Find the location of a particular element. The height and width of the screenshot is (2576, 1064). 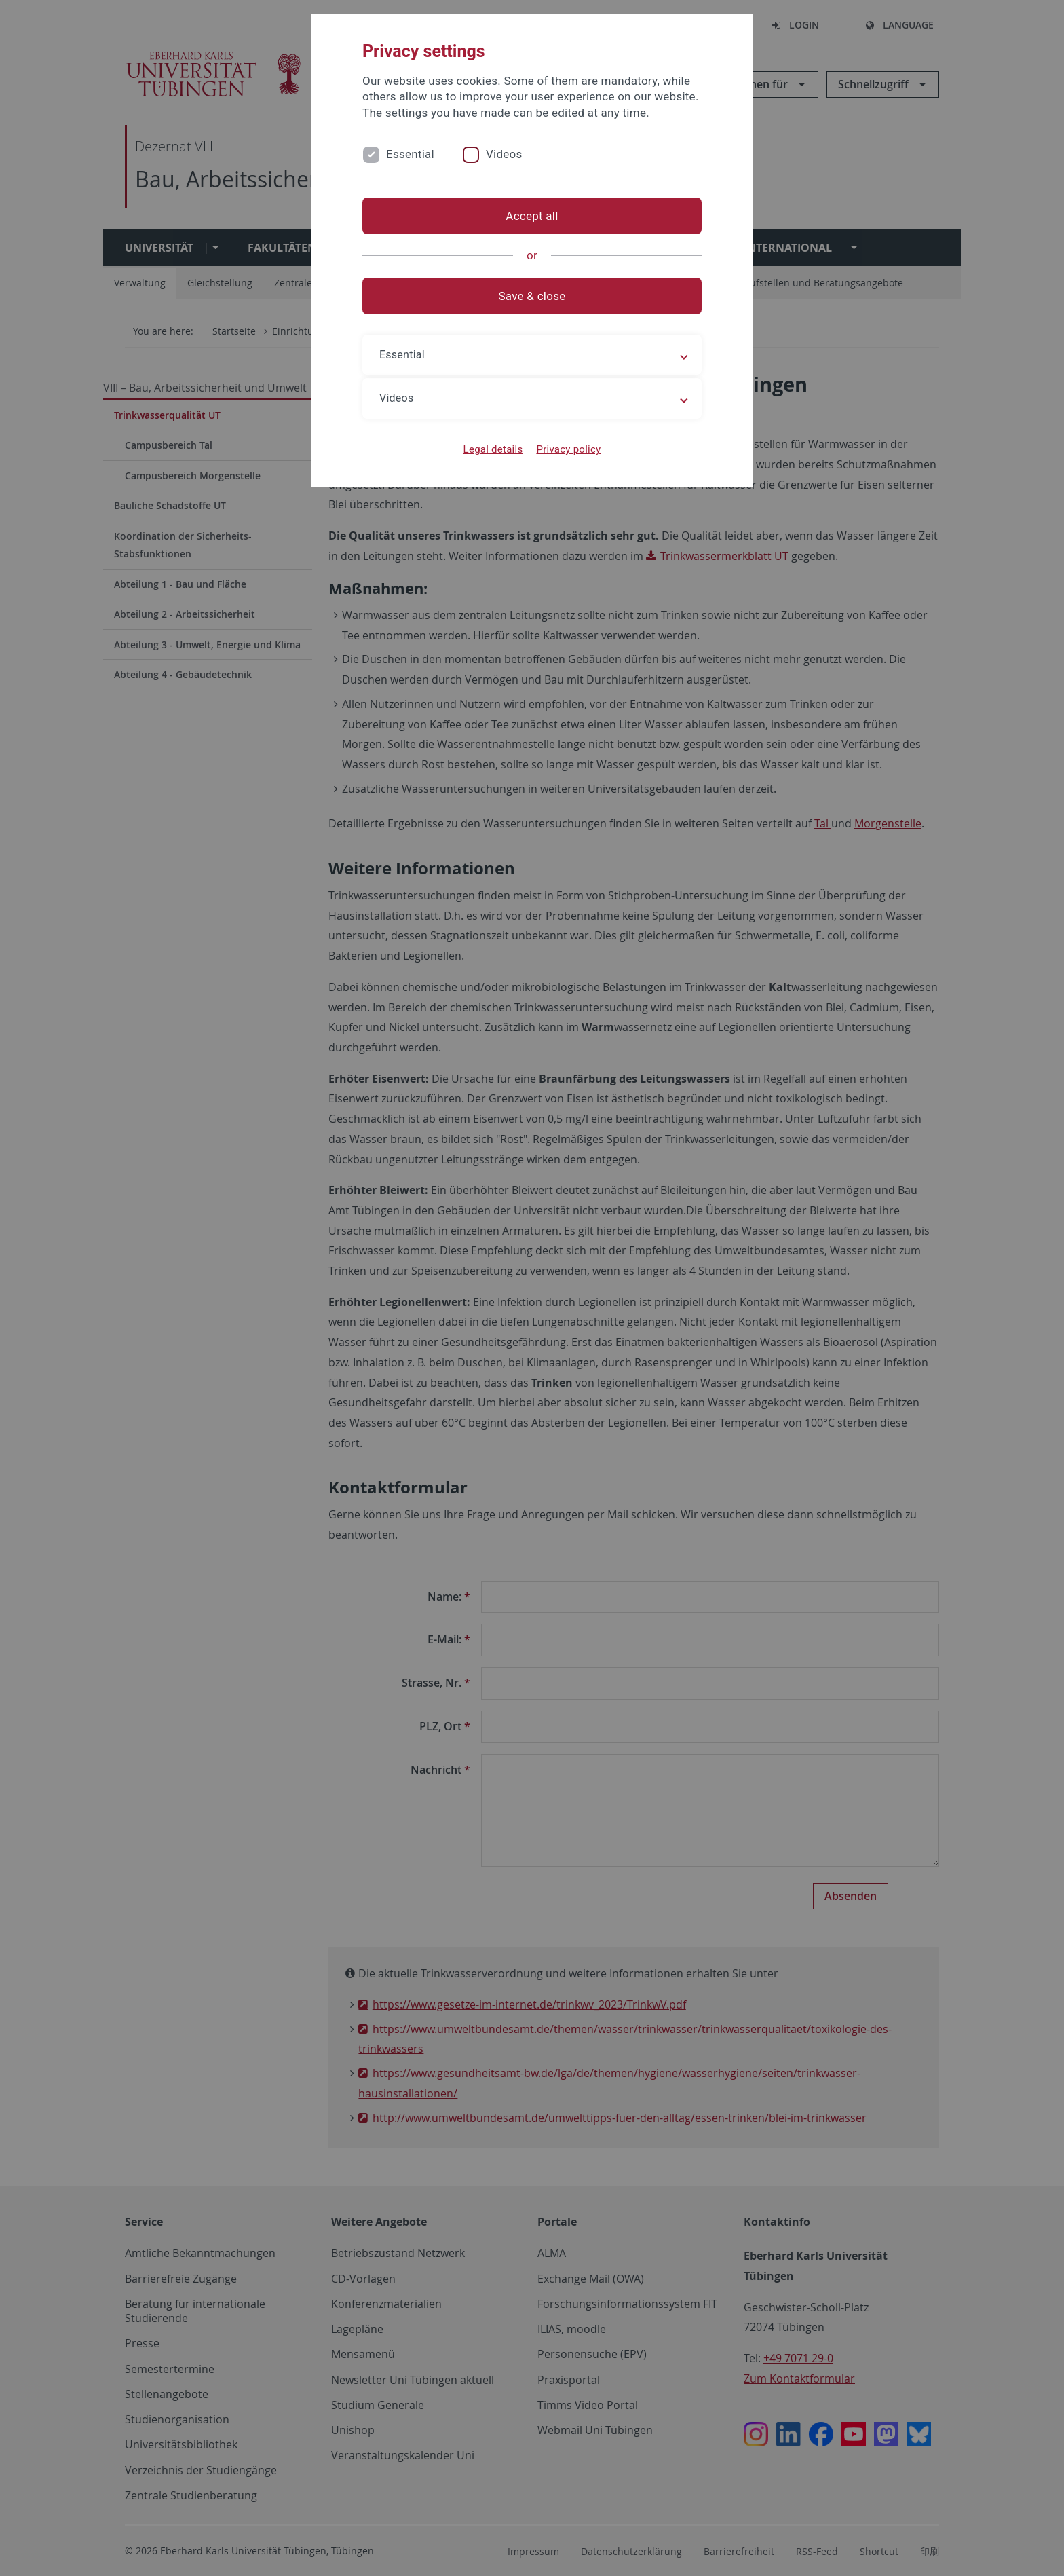

Privacy policy is located at coordinates (568, 449).